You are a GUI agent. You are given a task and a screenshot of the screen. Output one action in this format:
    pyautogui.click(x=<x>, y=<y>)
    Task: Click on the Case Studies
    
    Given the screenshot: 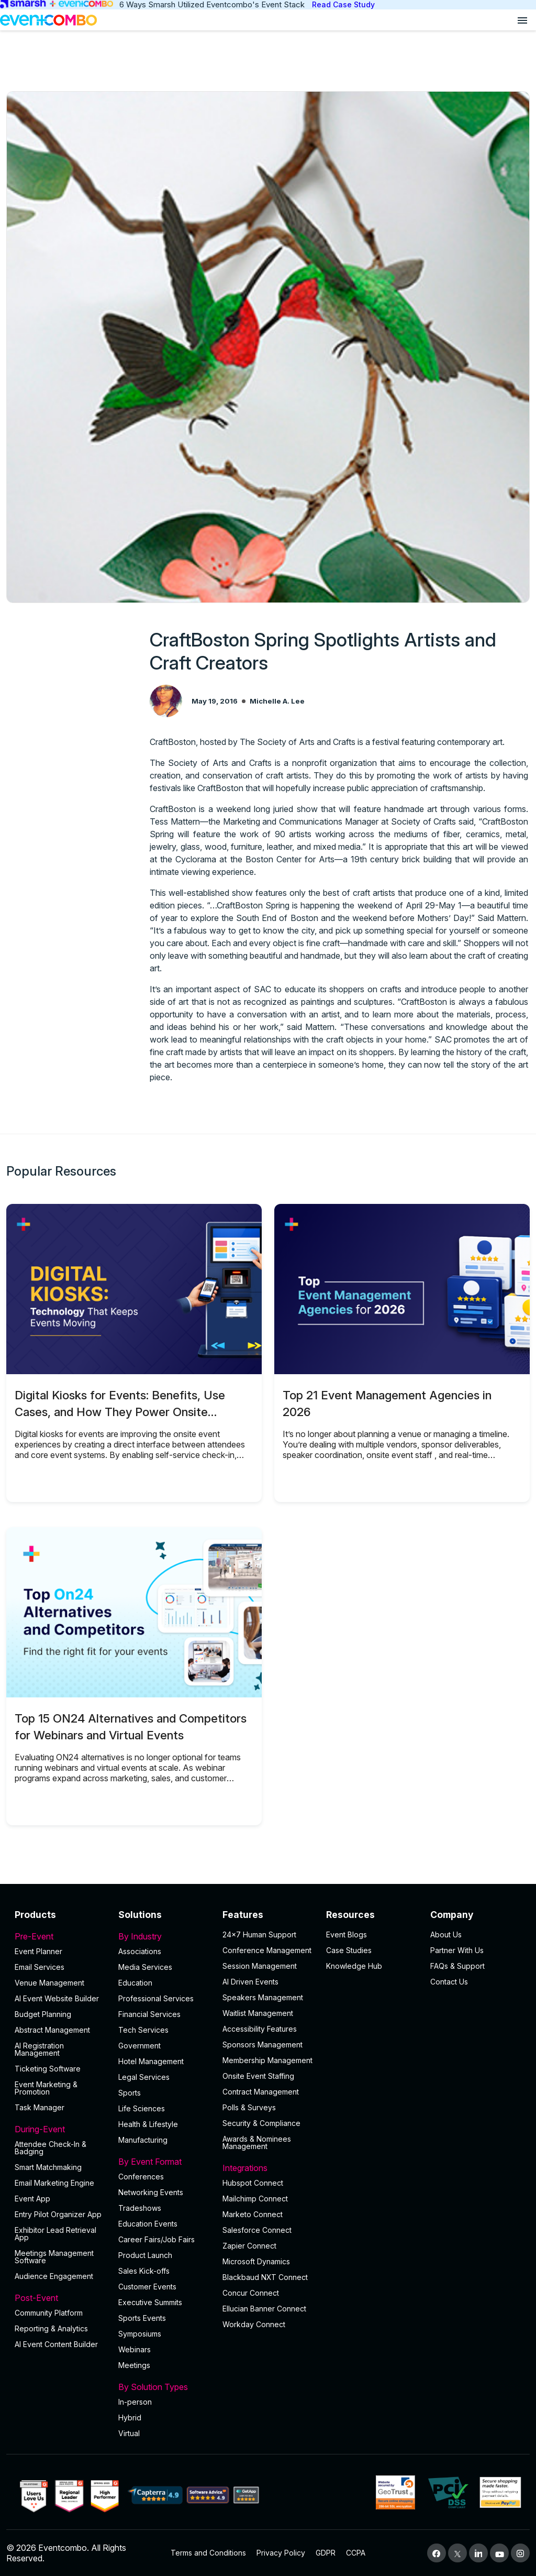 What is the action you would take?
    pyautogui.click(x=349, y=1950)
    